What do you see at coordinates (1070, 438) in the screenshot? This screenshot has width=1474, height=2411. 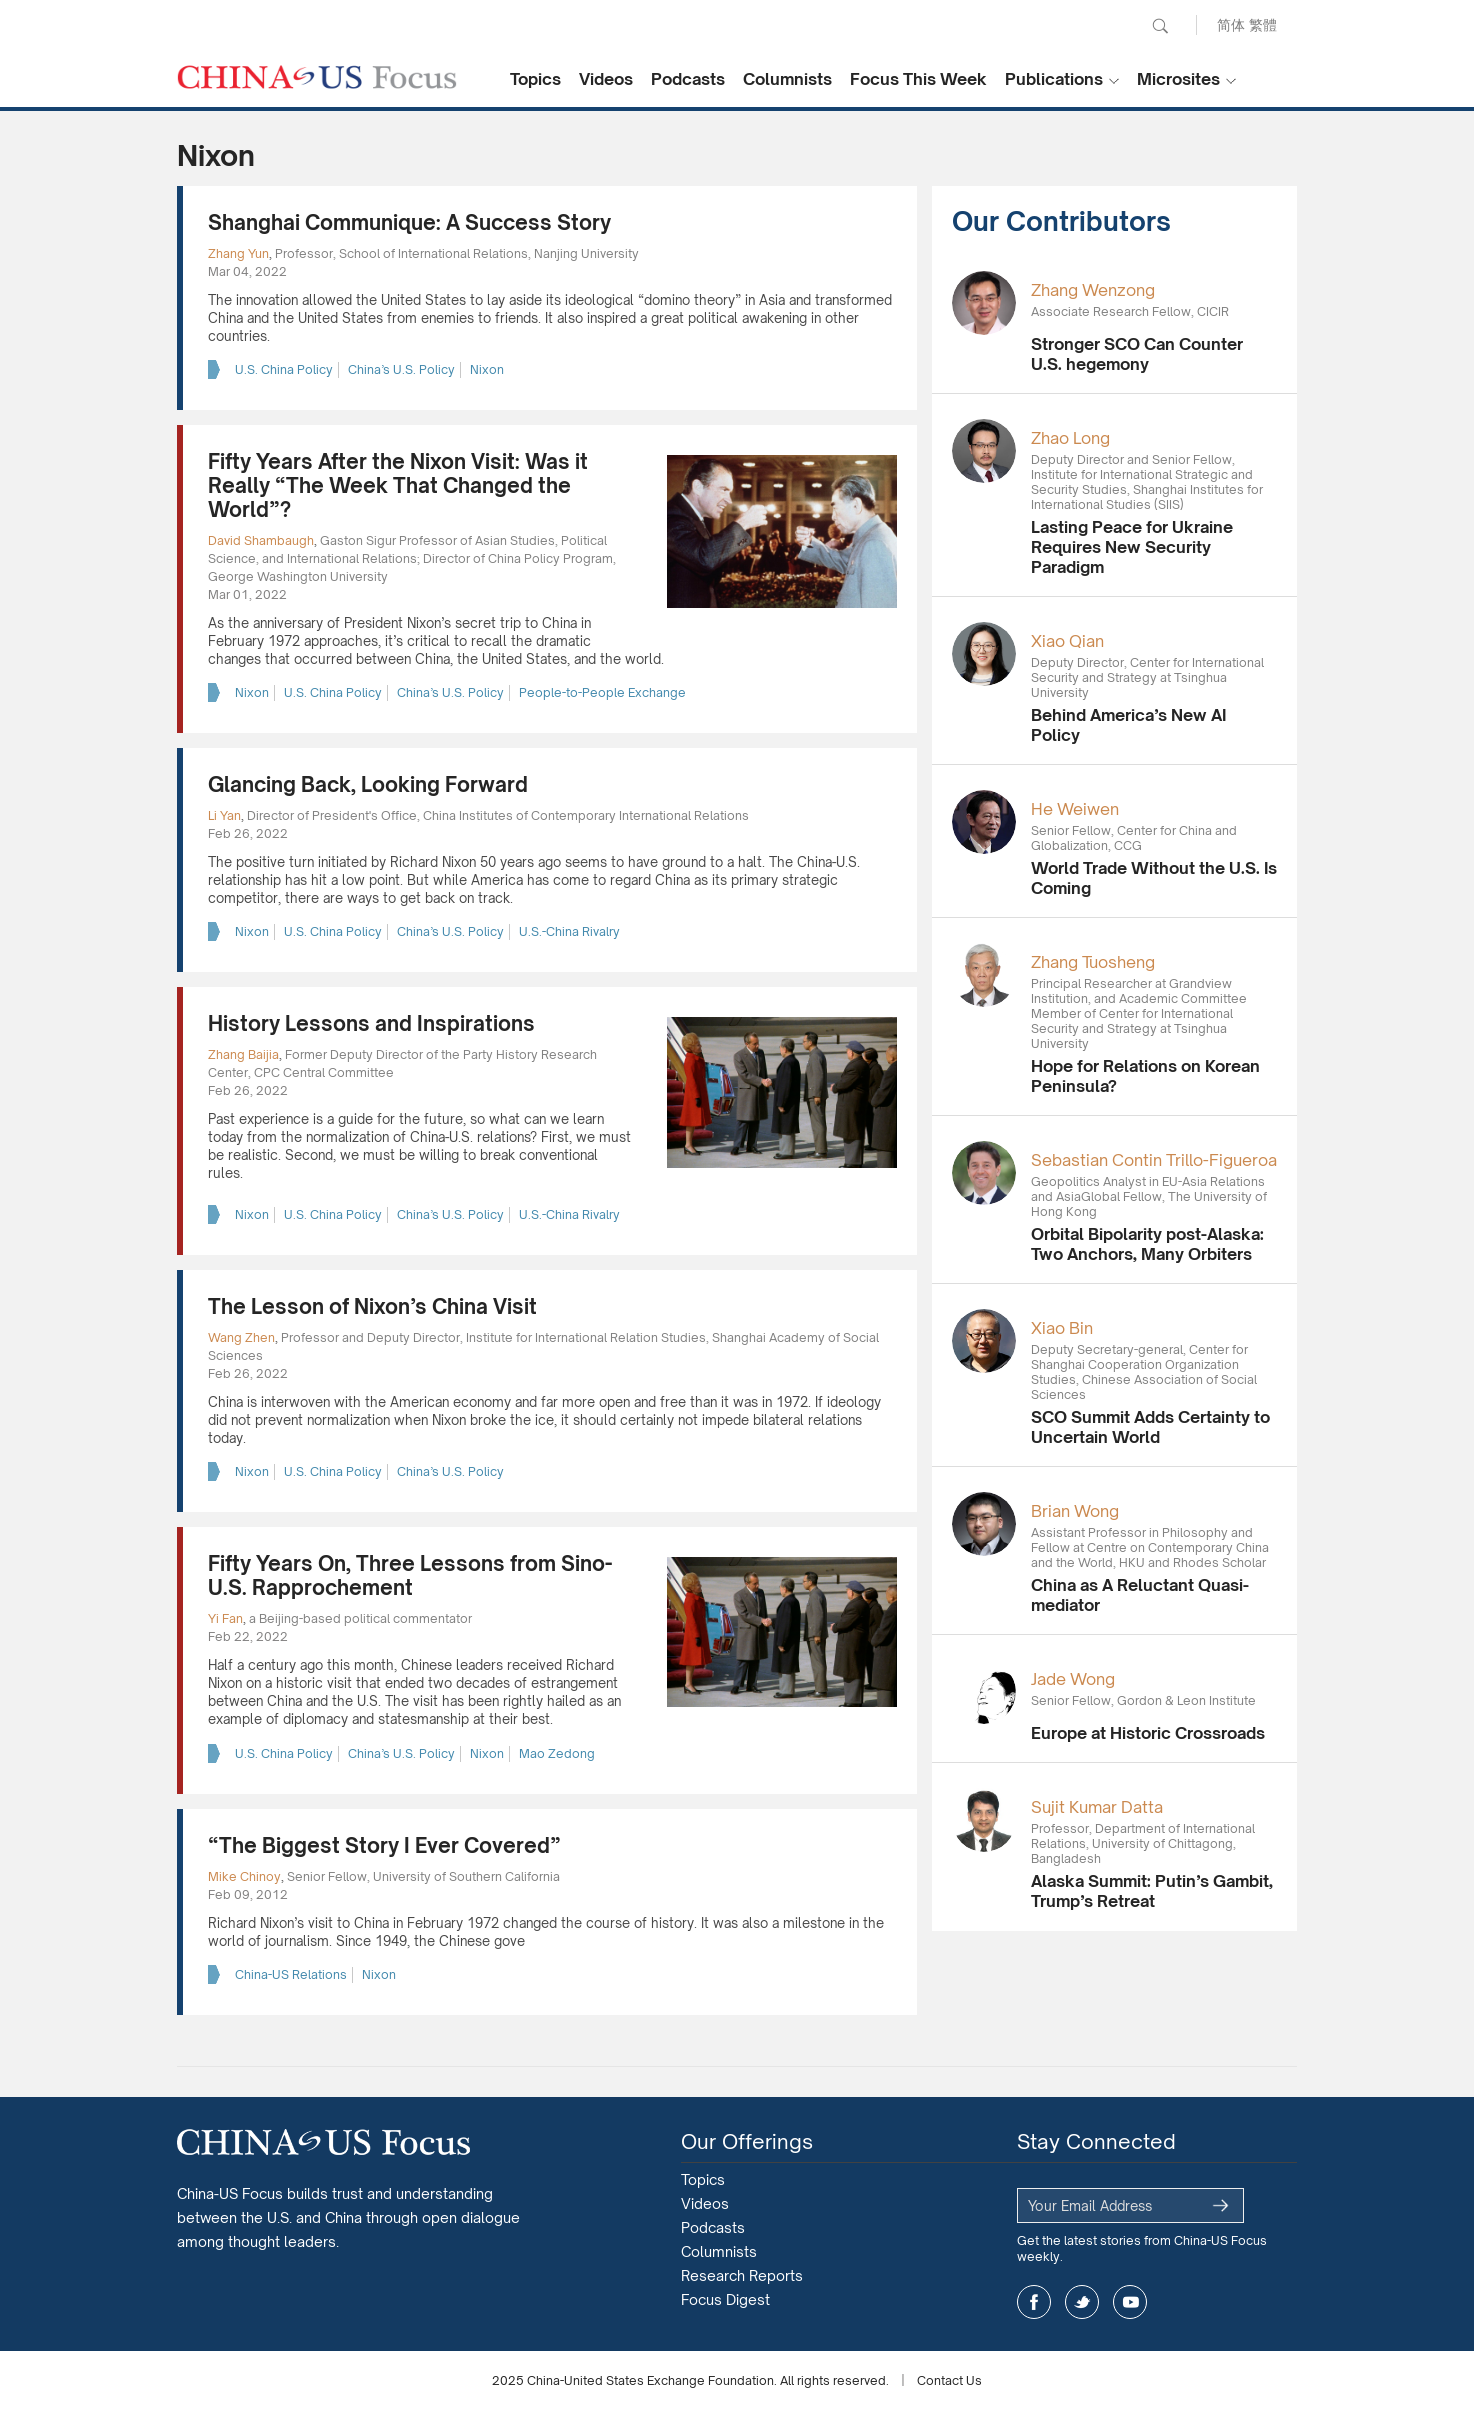 I see `Zhao Long` at bounding box center [1070, 438].